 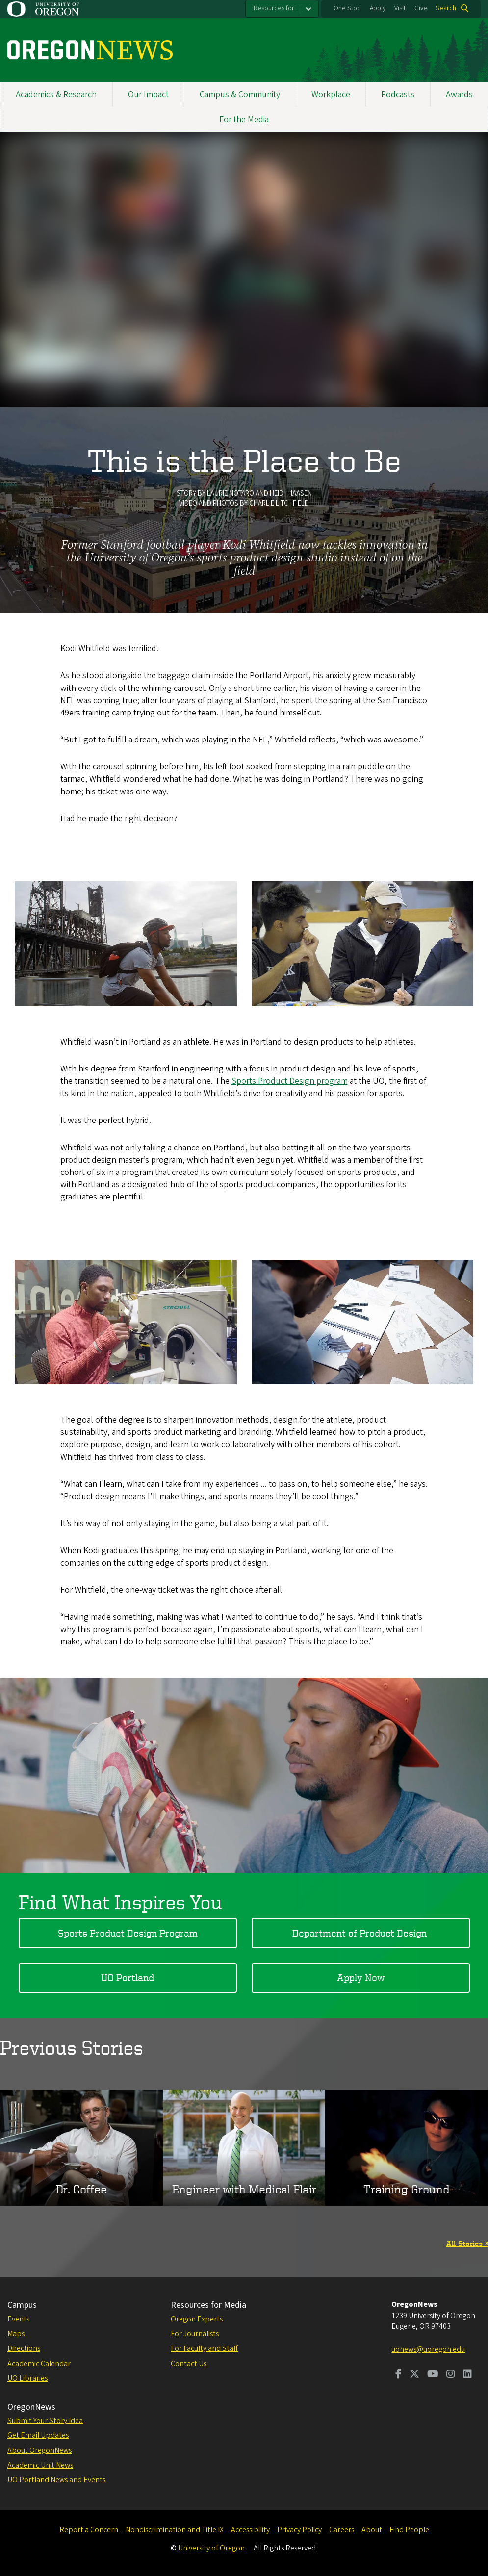 What do you see at coordinates (432, 2375) in the screenshot?
I see `[Visit us on Youtube]` at bounding box center [432, 2375].